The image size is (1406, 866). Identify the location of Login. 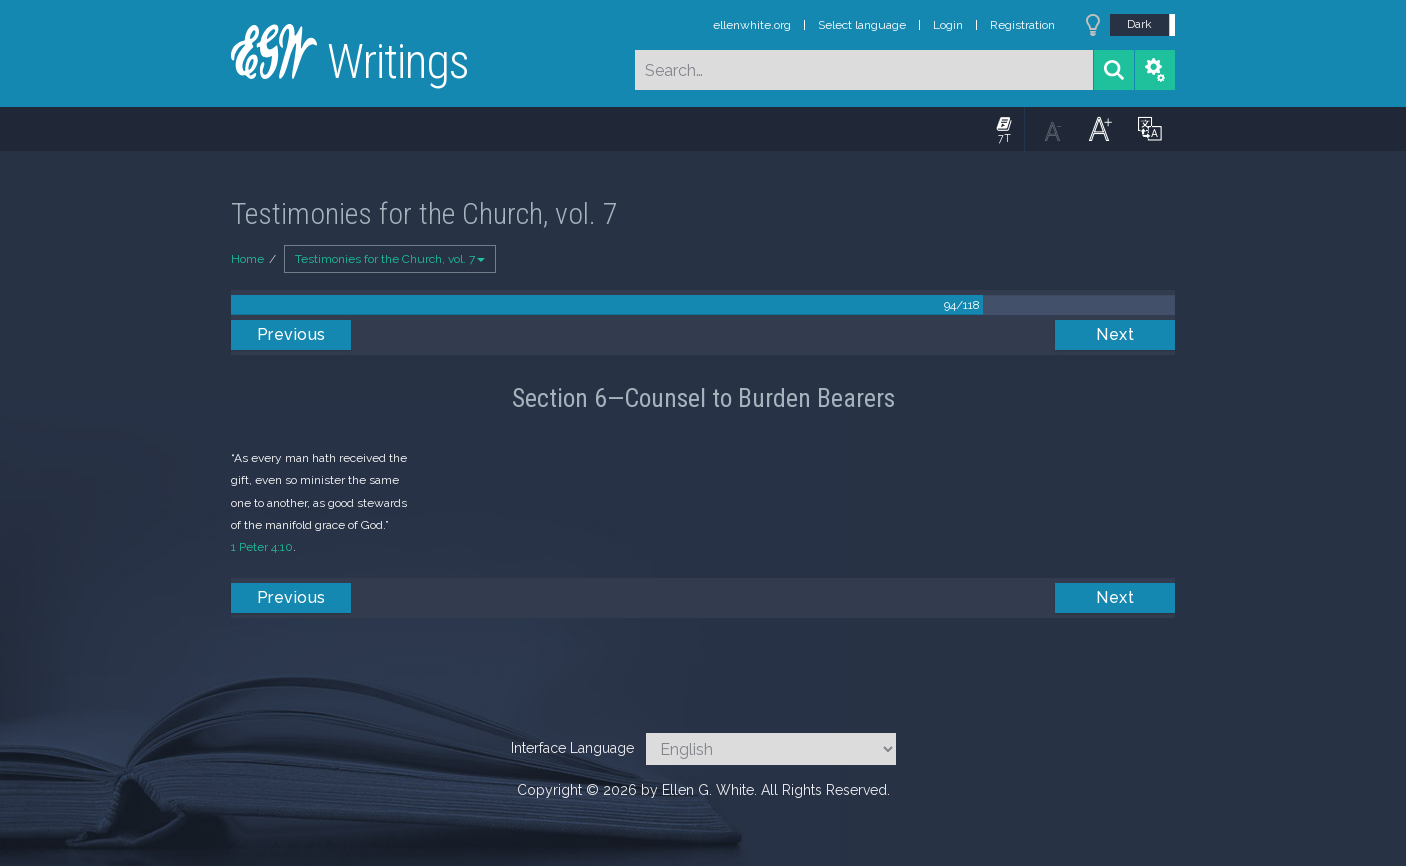
(948, 25).